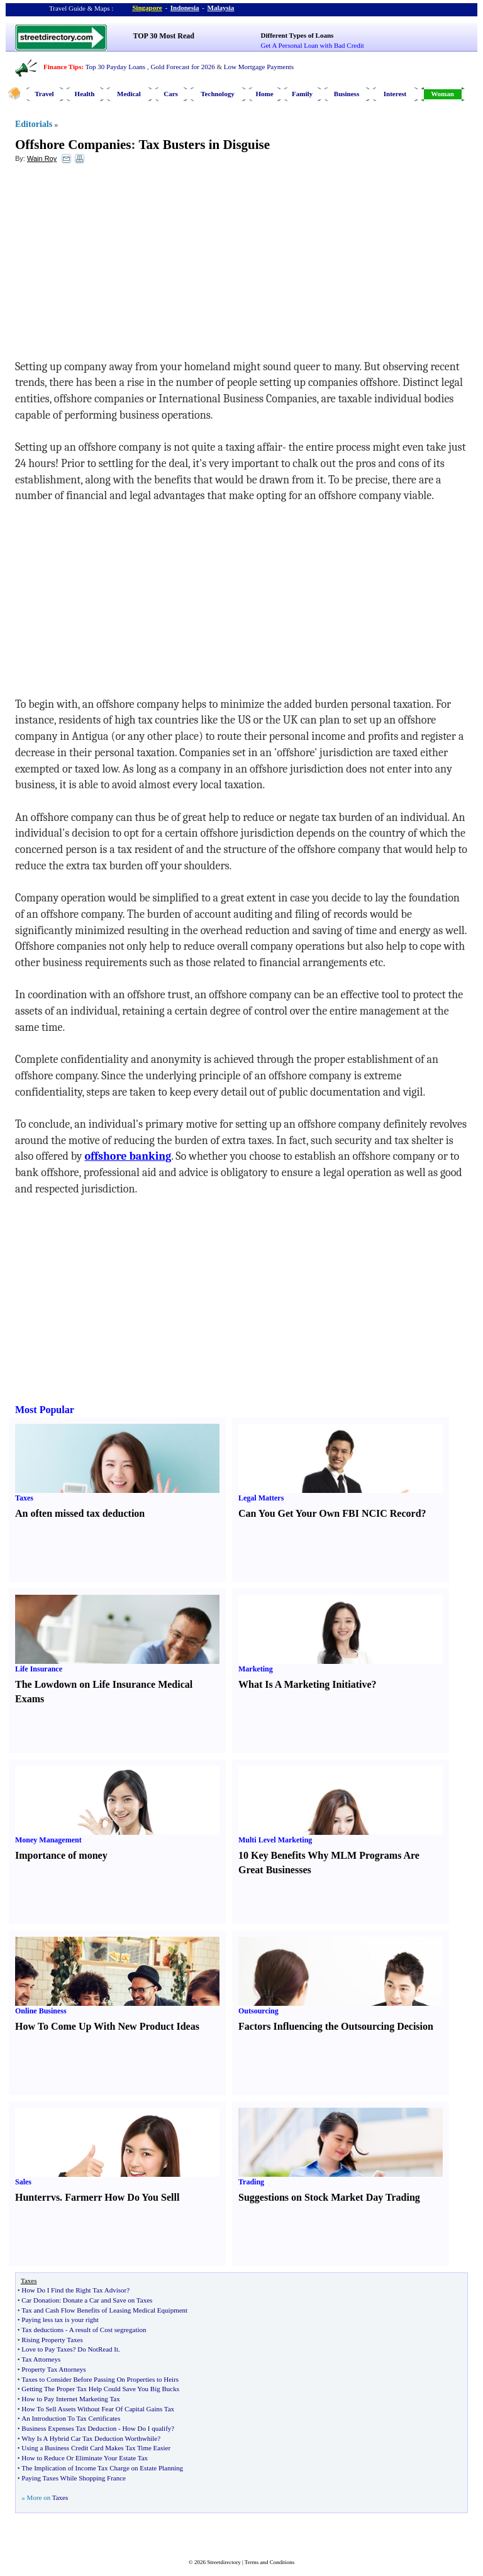  Describe the element at coordinates (182, 66) in the screenshot. I see `Gold Forecast for 2026` at that location.